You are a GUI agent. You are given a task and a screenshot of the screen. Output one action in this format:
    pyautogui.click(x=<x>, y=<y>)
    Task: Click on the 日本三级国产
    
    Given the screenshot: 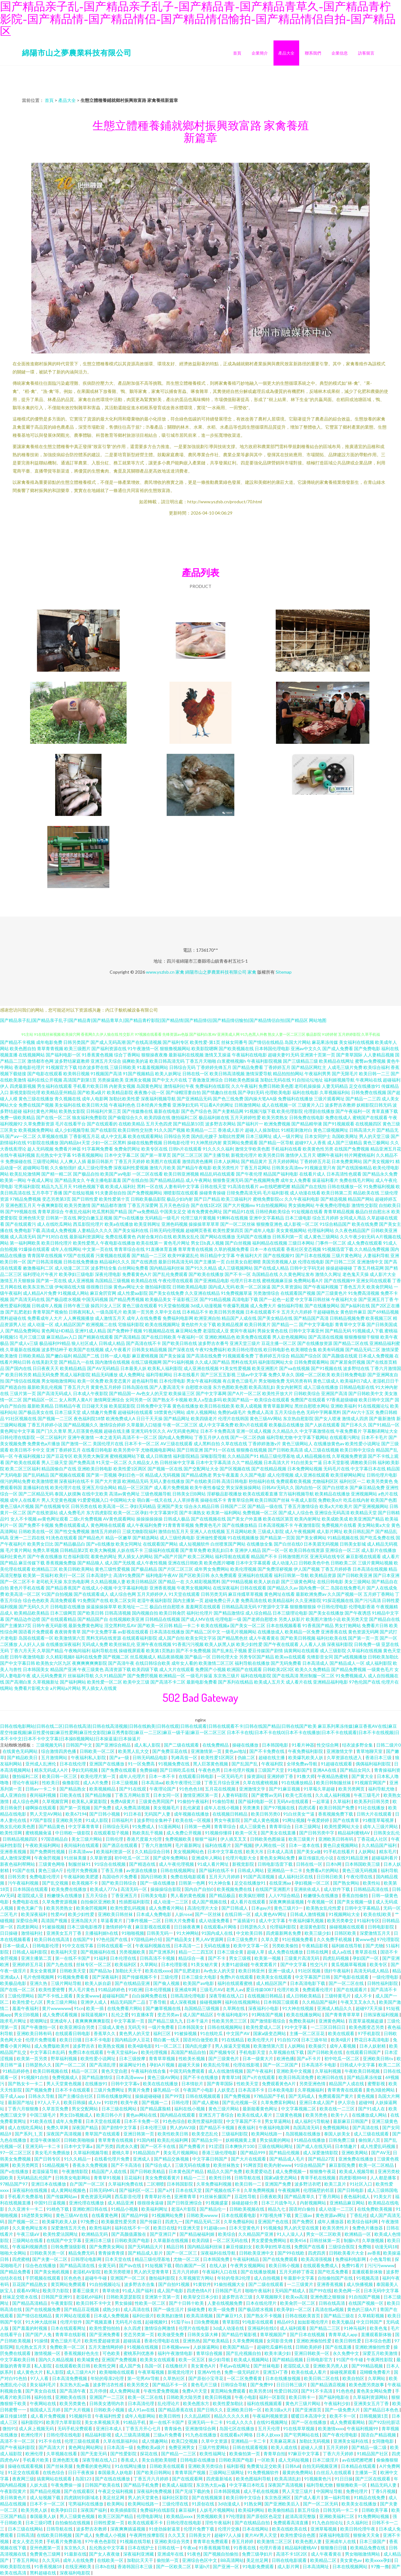 What is the action you would take?
    pyautogui.click(x=373, y=2541)
    